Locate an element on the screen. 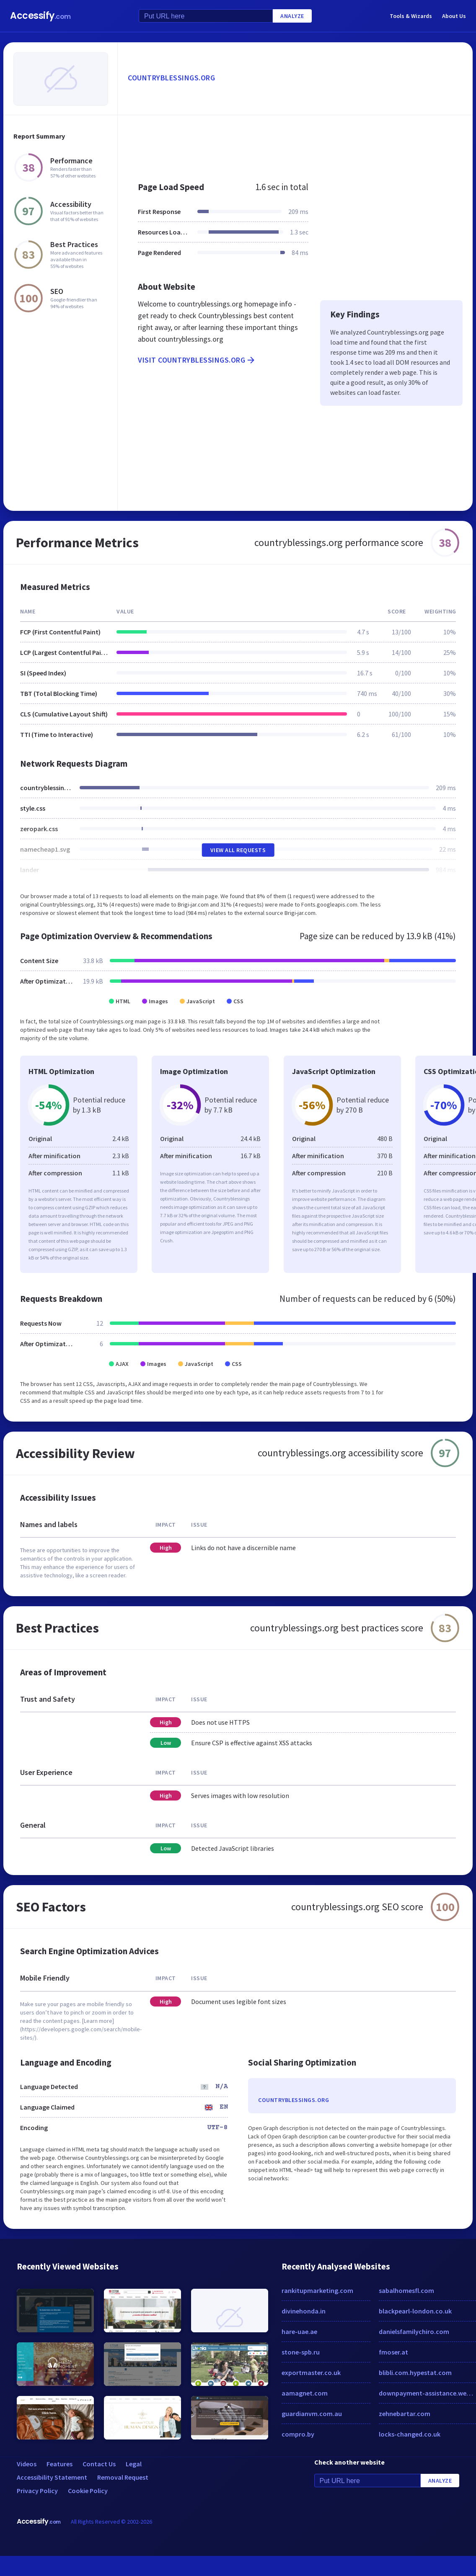  rankitupmarketing.com is located at coordinates (317, 2290).